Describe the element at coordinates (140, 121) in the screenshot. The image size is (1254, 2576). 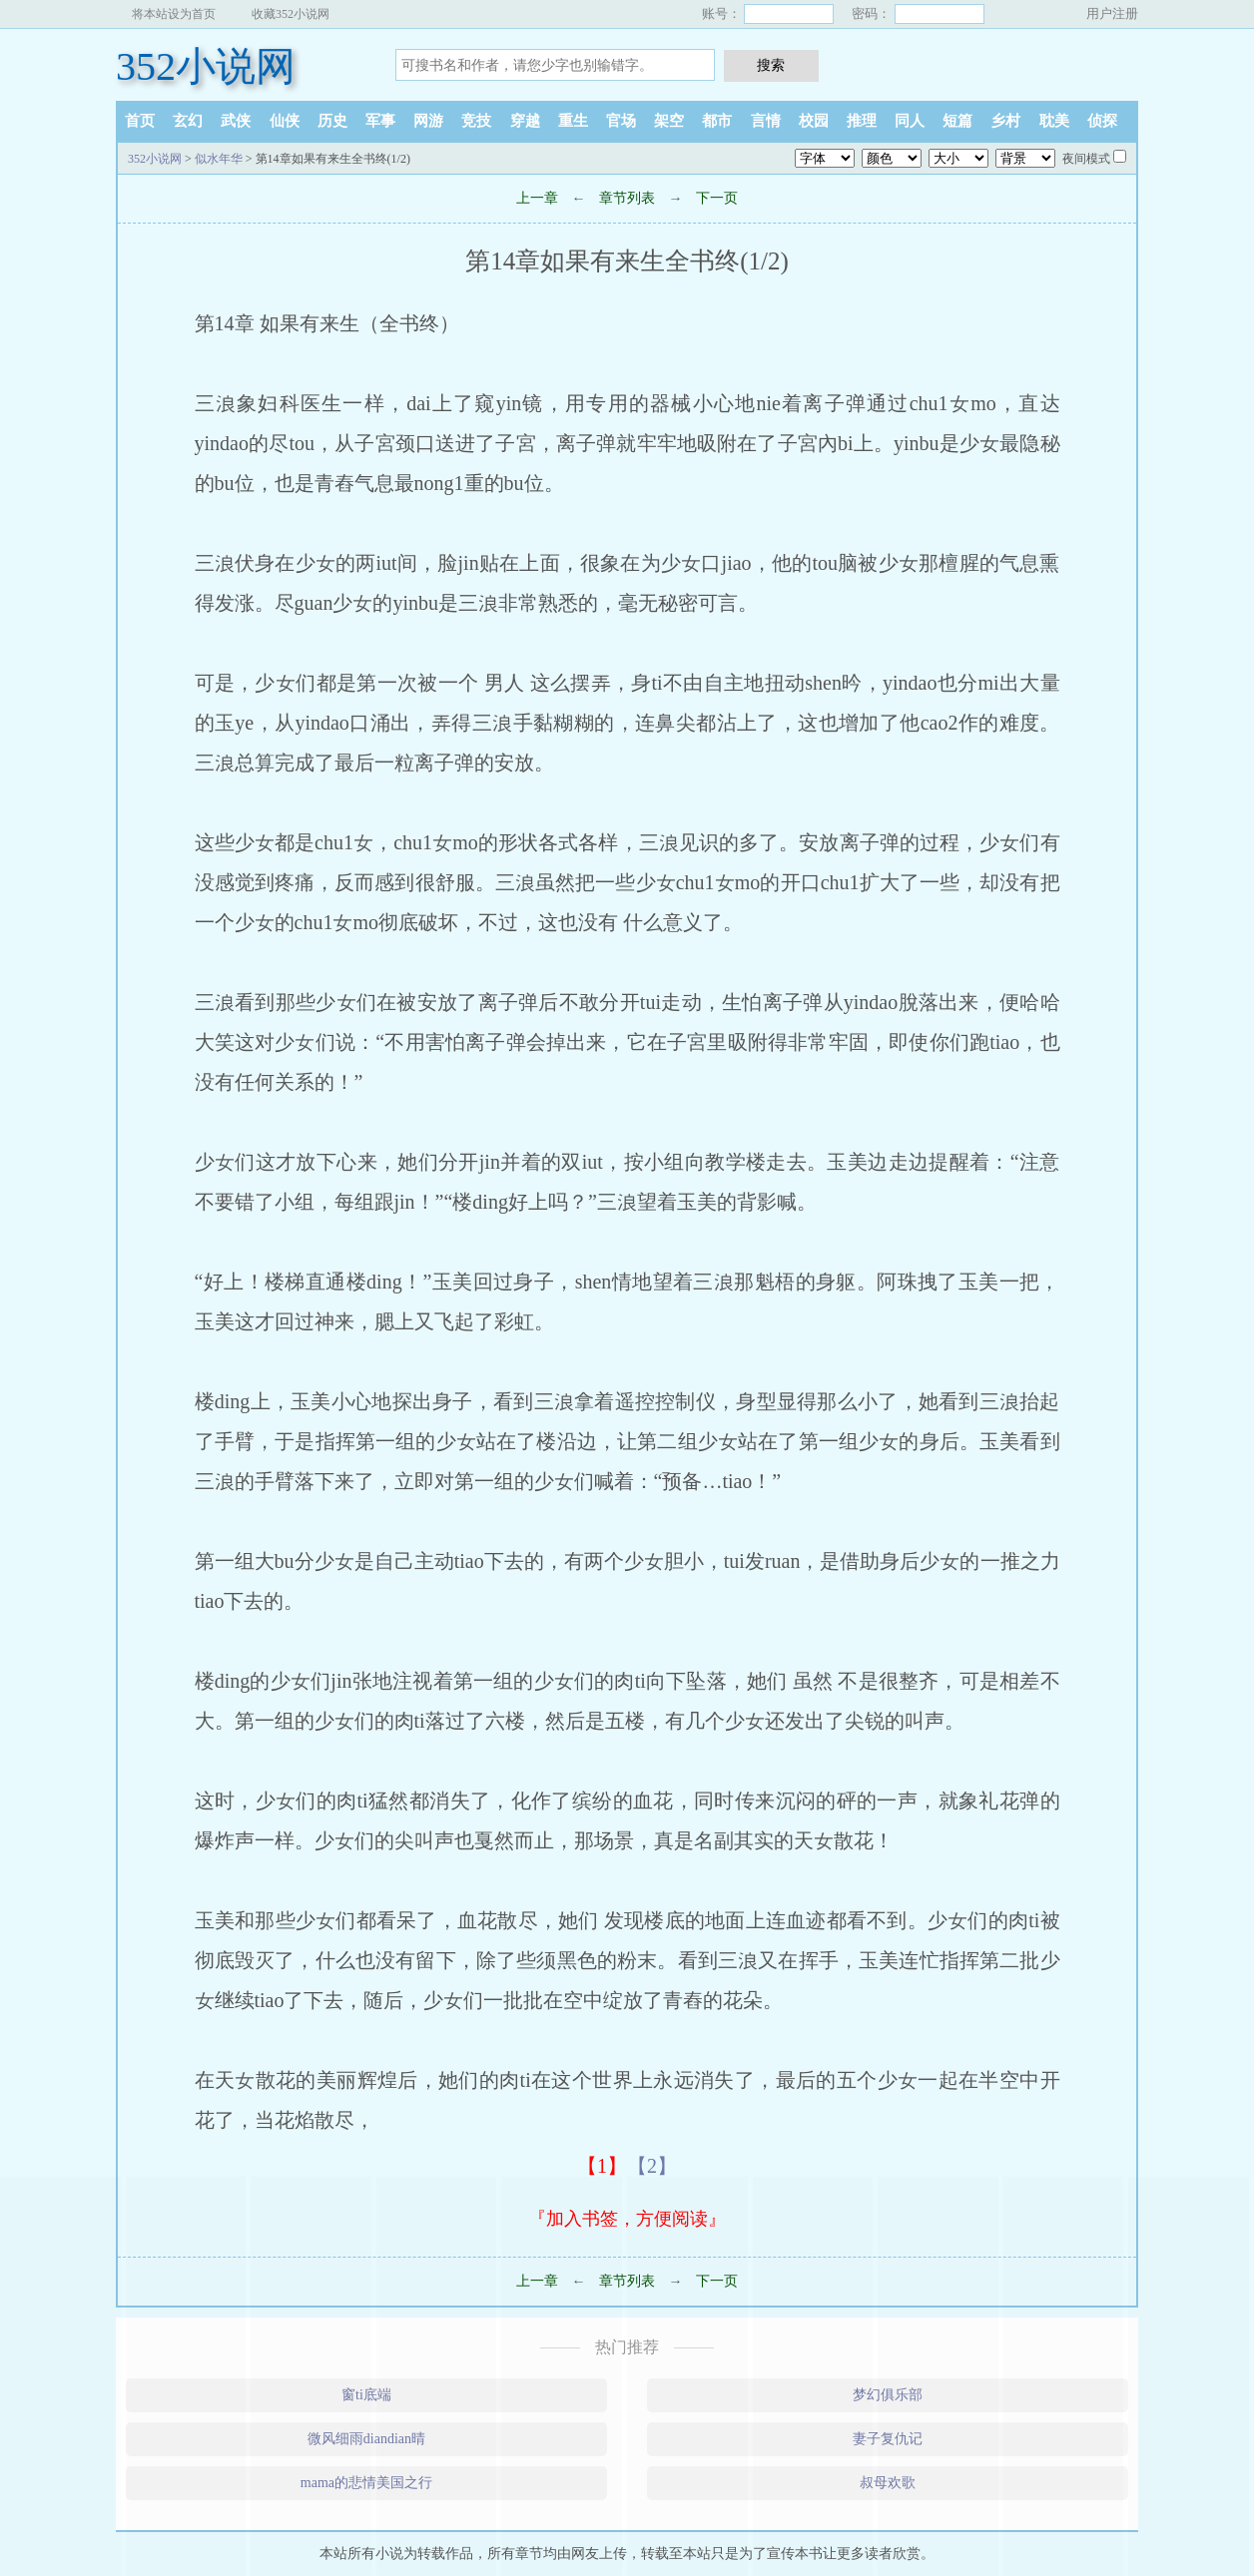
I see `首页` at that location.